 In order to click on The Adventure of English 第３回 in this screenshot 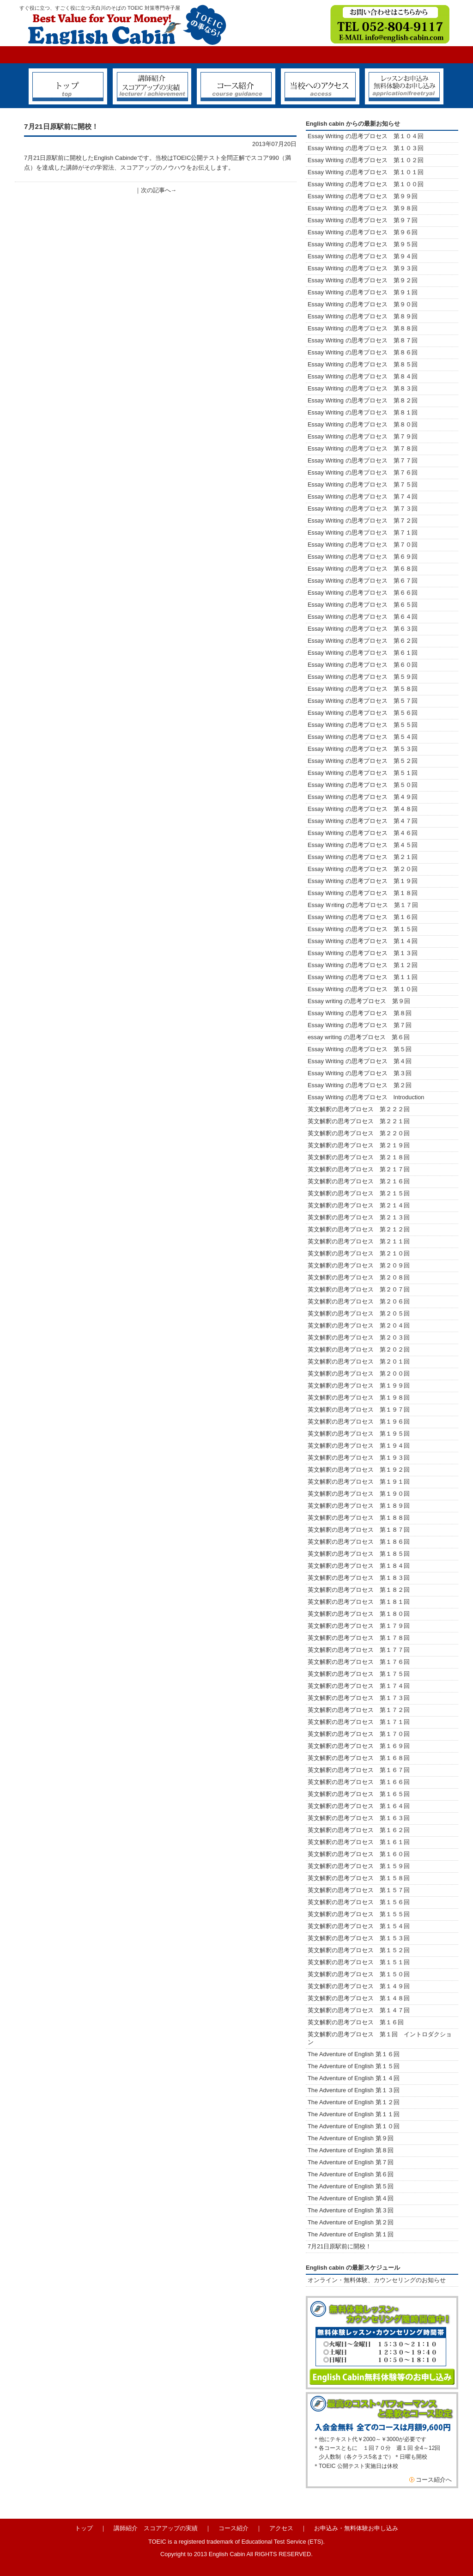, I will do `click(351, 2210)`.